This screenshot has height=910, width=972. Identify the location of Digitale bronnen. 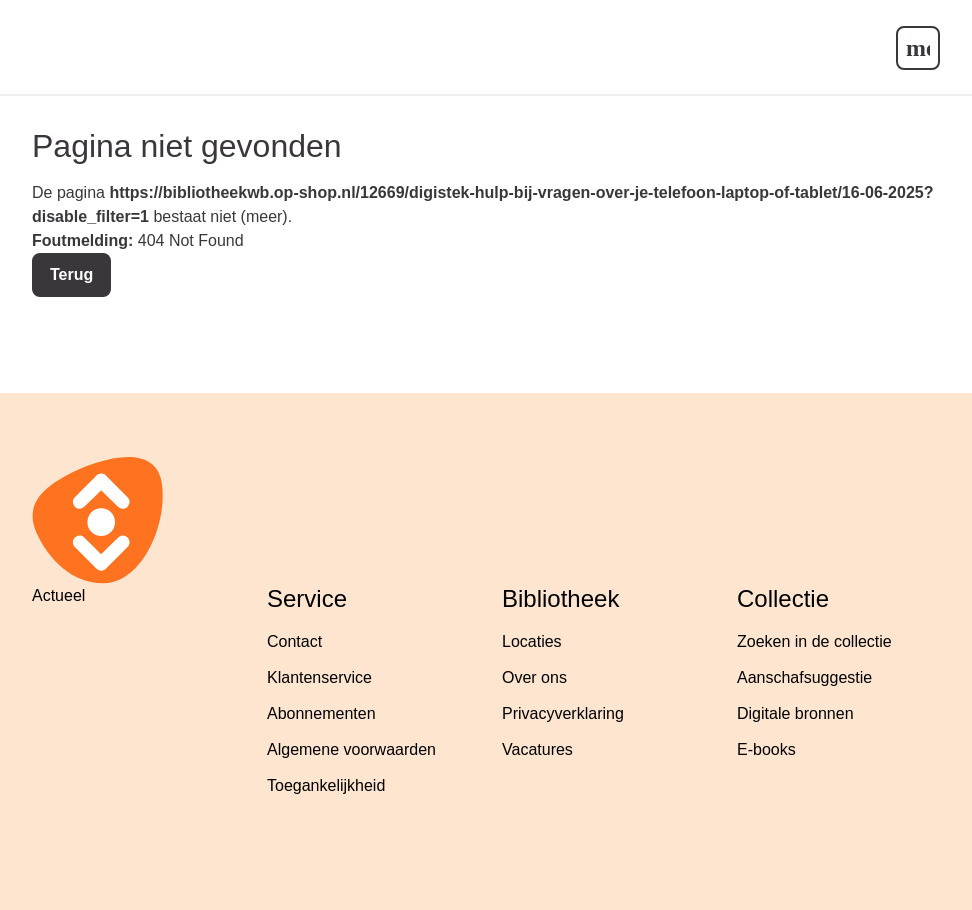
(795, 713).